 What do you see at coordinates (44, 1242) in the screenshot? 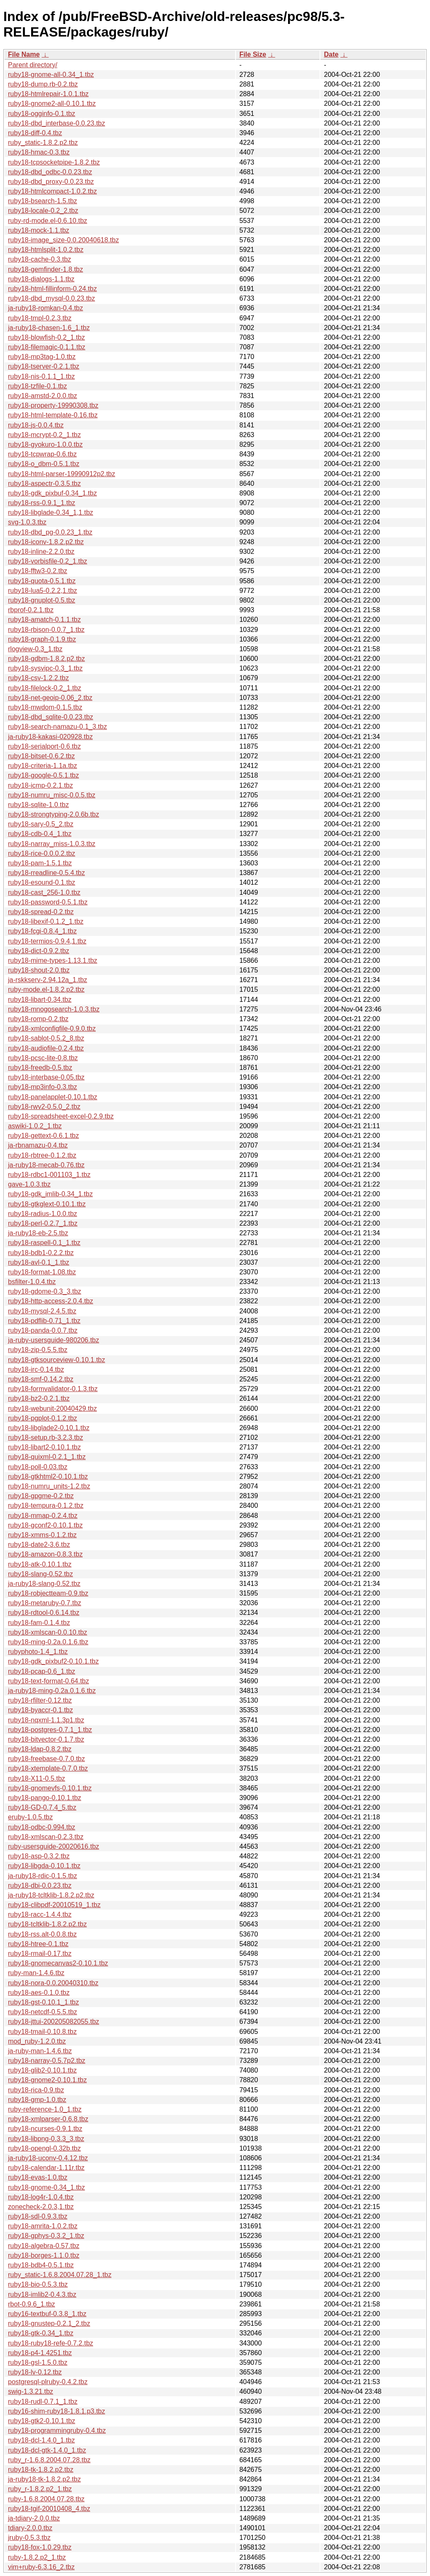
I see `ruby18-raspell-0.1_1.tbz` at bounding box center [44, 1242].